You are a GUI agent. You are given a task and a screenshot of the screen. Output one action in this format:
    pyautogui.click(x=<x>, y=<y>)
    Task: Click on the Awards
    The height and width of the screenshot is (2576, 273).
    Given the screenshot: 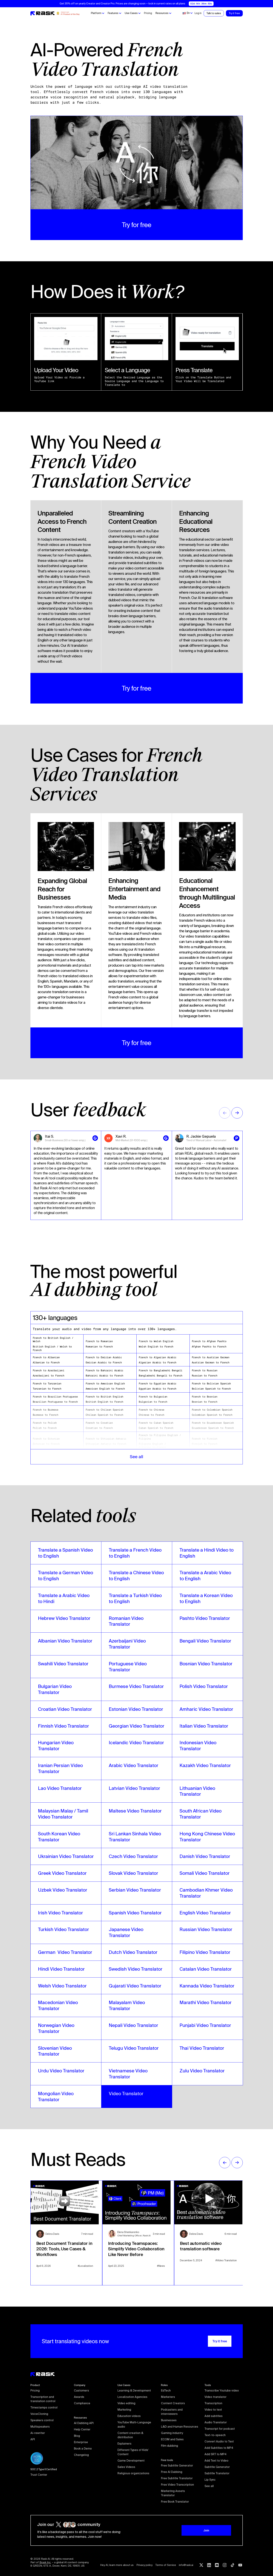 What is the action you would take?
    pyautogui.click(x=79, y=2396)
    